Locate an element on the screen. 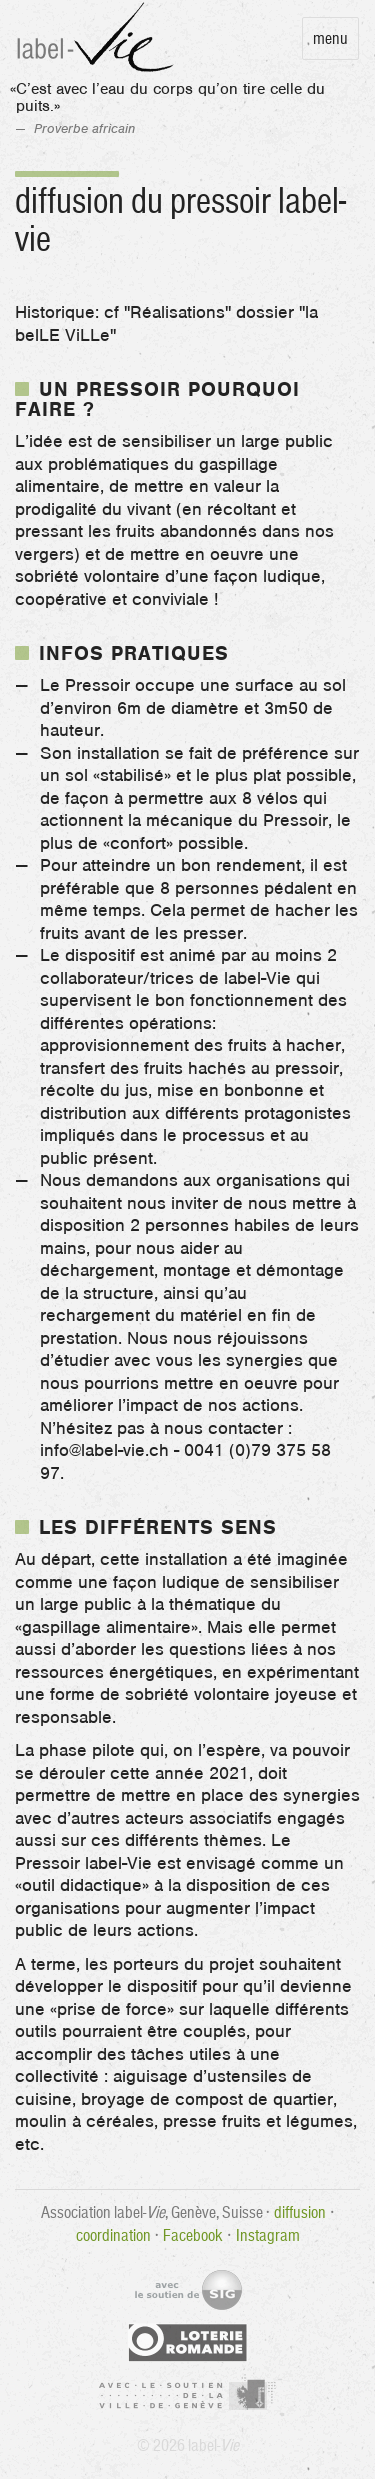  Menu is located at coordinates (330, 38).